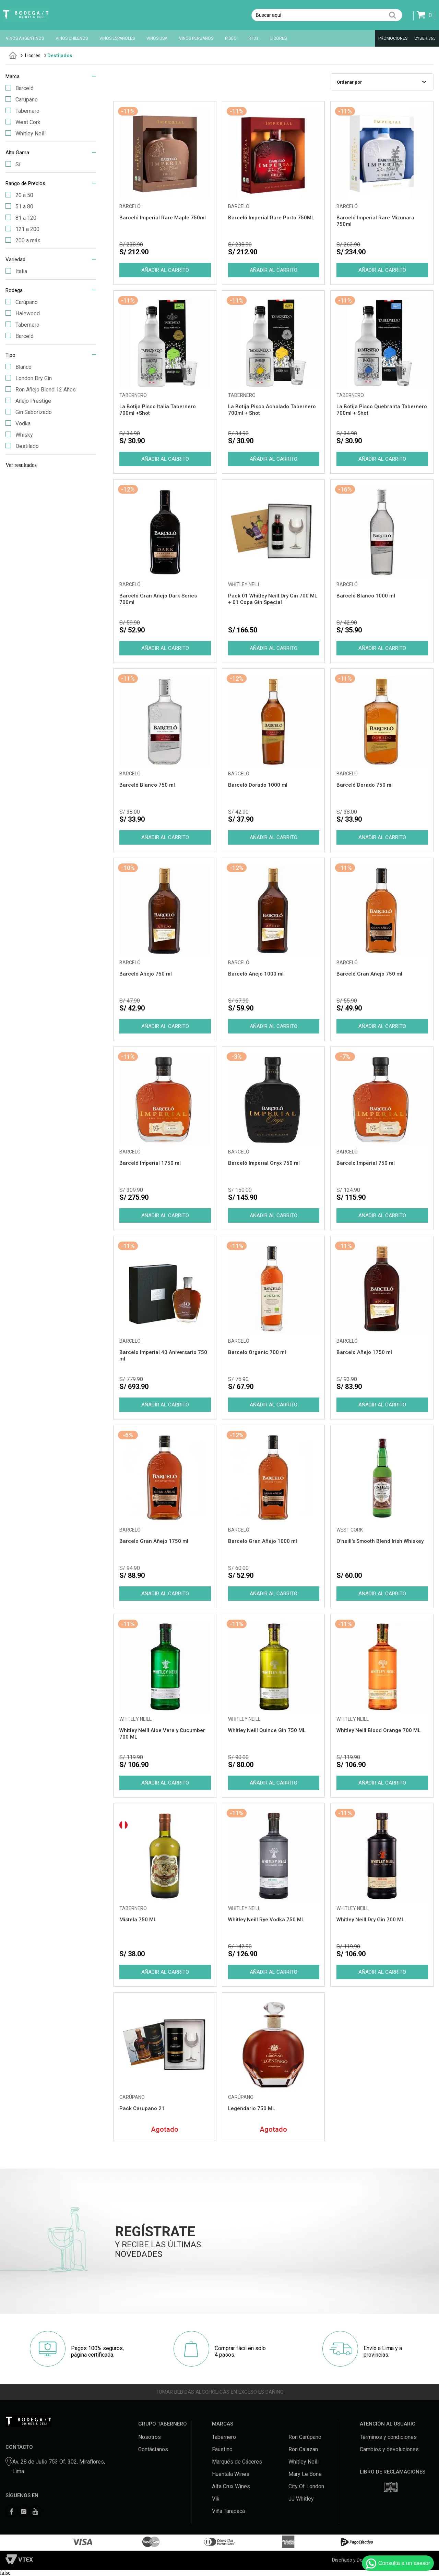 The height and width of the screenshot is (2576, 439). I want to click on Mary Le Bone, so click(305, 2474).